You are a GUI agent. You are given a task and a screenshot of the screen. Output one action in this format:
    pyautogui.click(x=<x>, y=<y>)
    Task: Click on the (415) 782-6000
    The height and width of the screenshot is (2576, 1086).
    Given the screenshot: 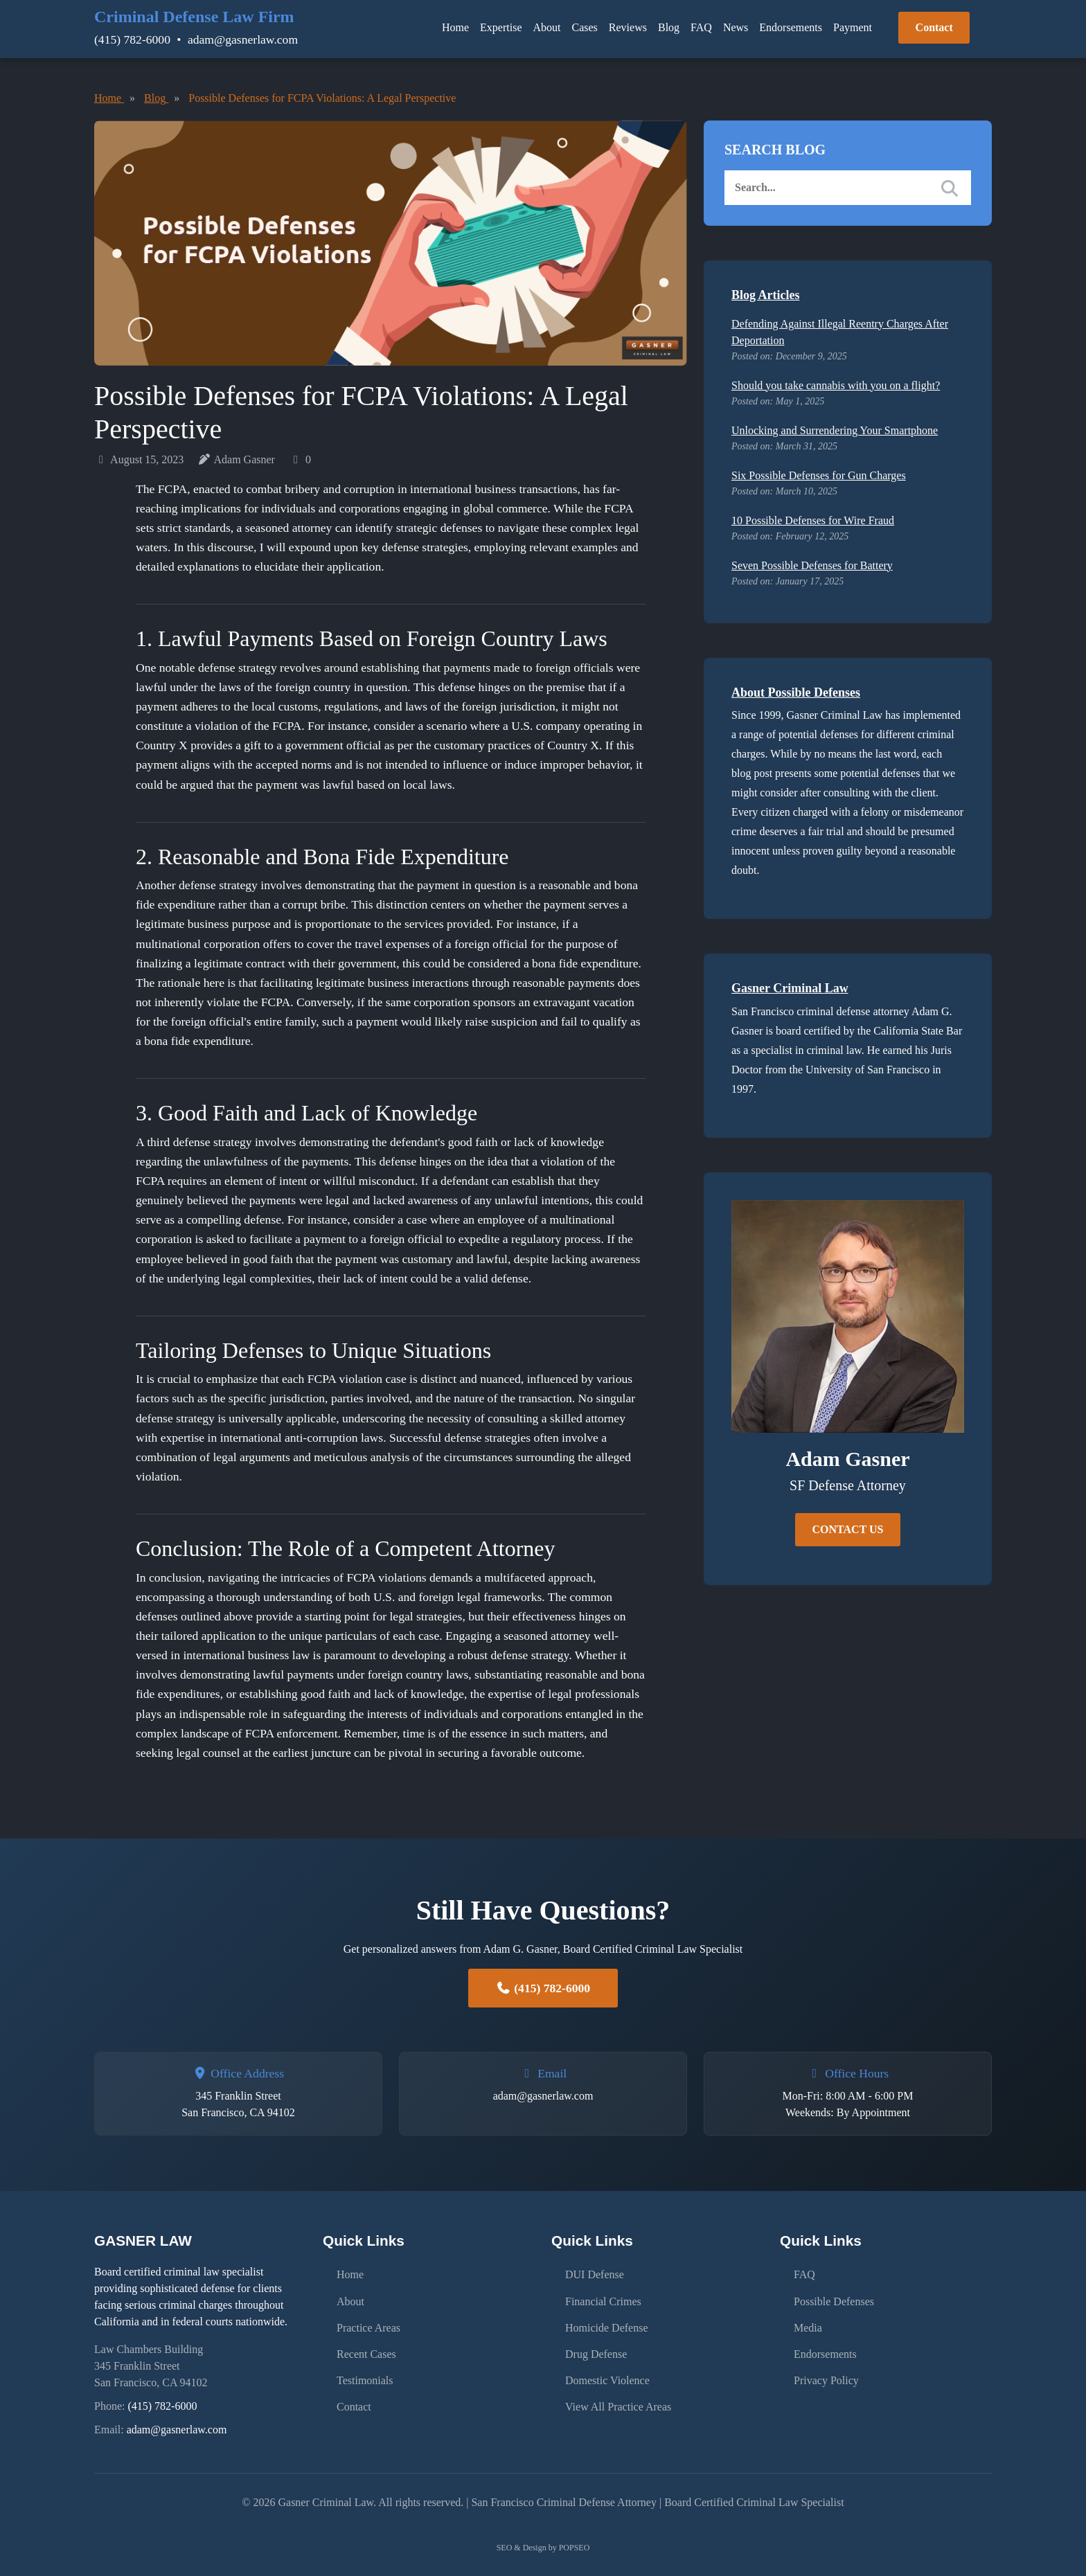 What is the action you would take?
    pyautogui.click(x=132, y=39)
    